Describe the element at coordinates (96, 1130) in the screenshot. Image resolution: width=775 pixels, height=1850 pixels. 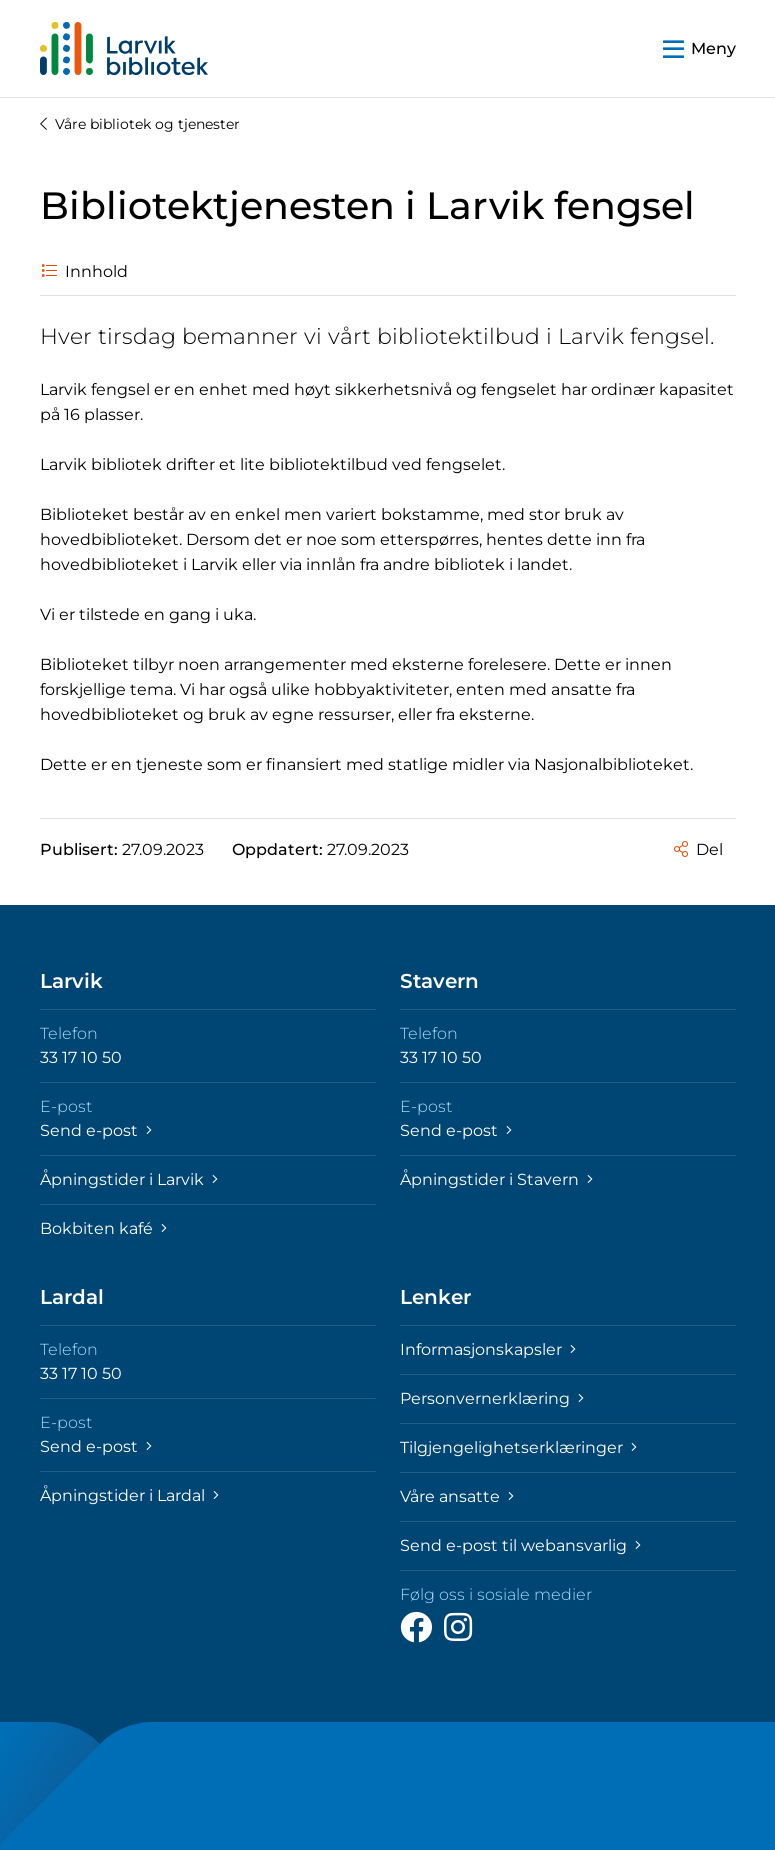
I see `Send e-post` at that location.